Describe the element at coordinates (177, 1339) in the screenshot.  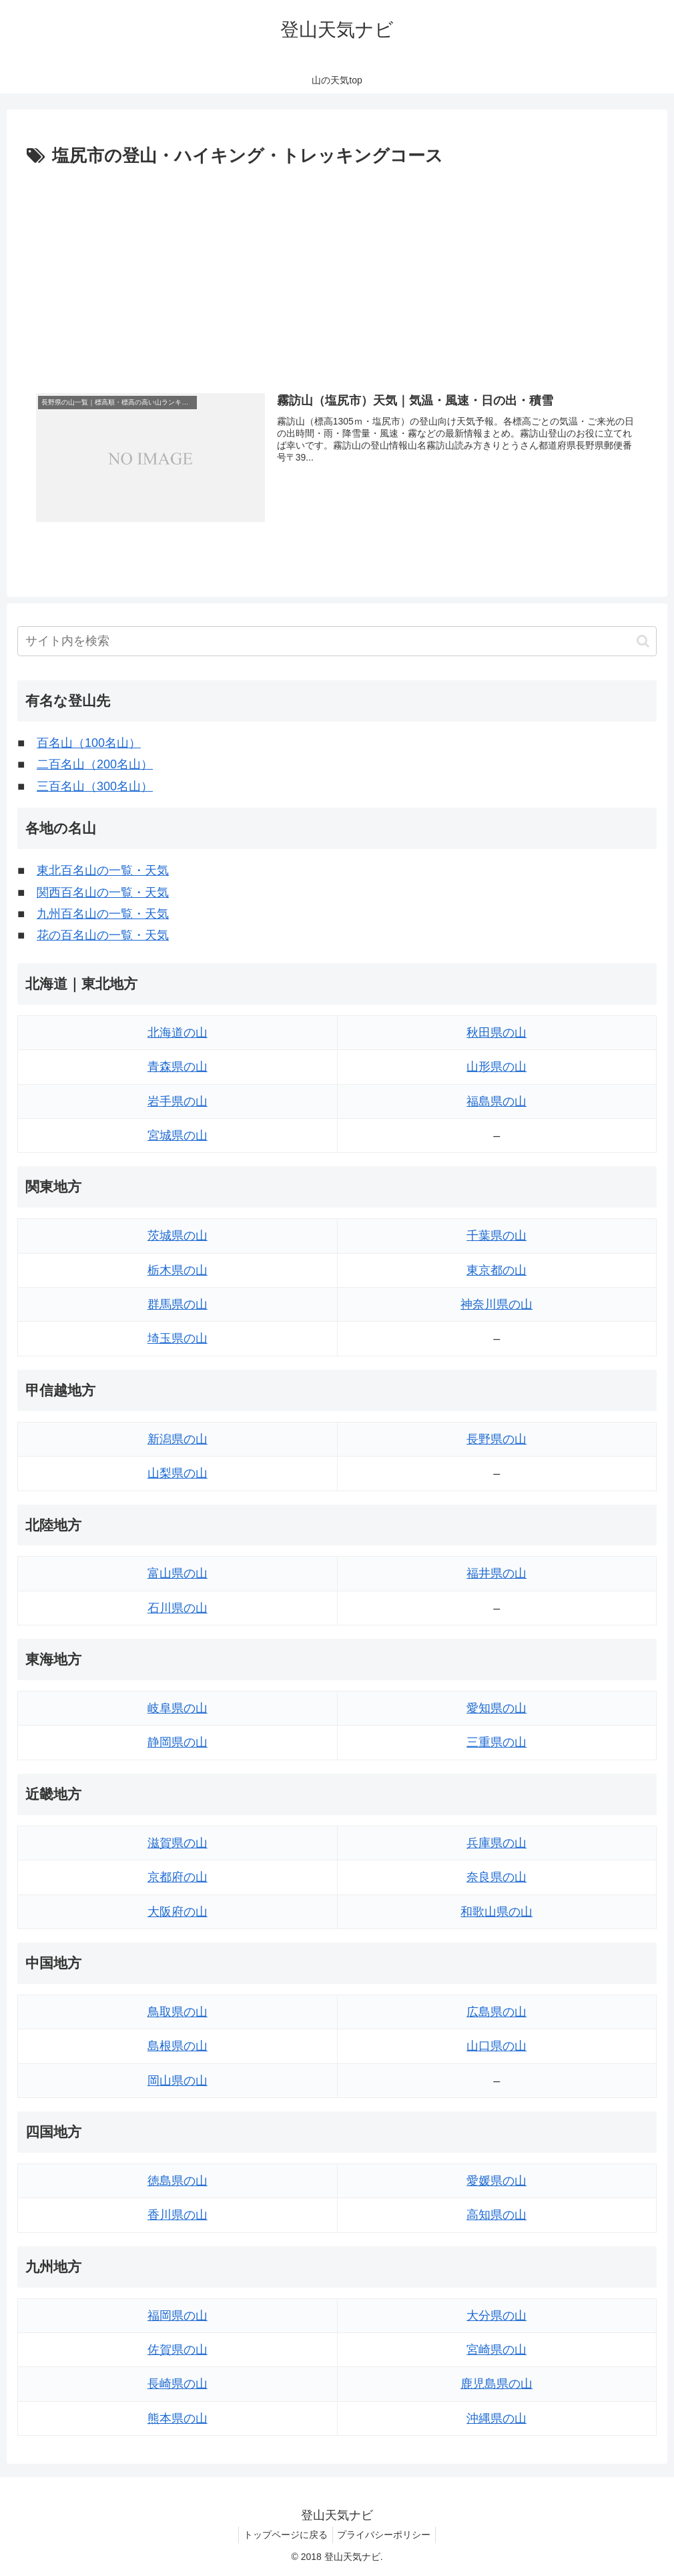
I see `埼玉県の山` at that location.